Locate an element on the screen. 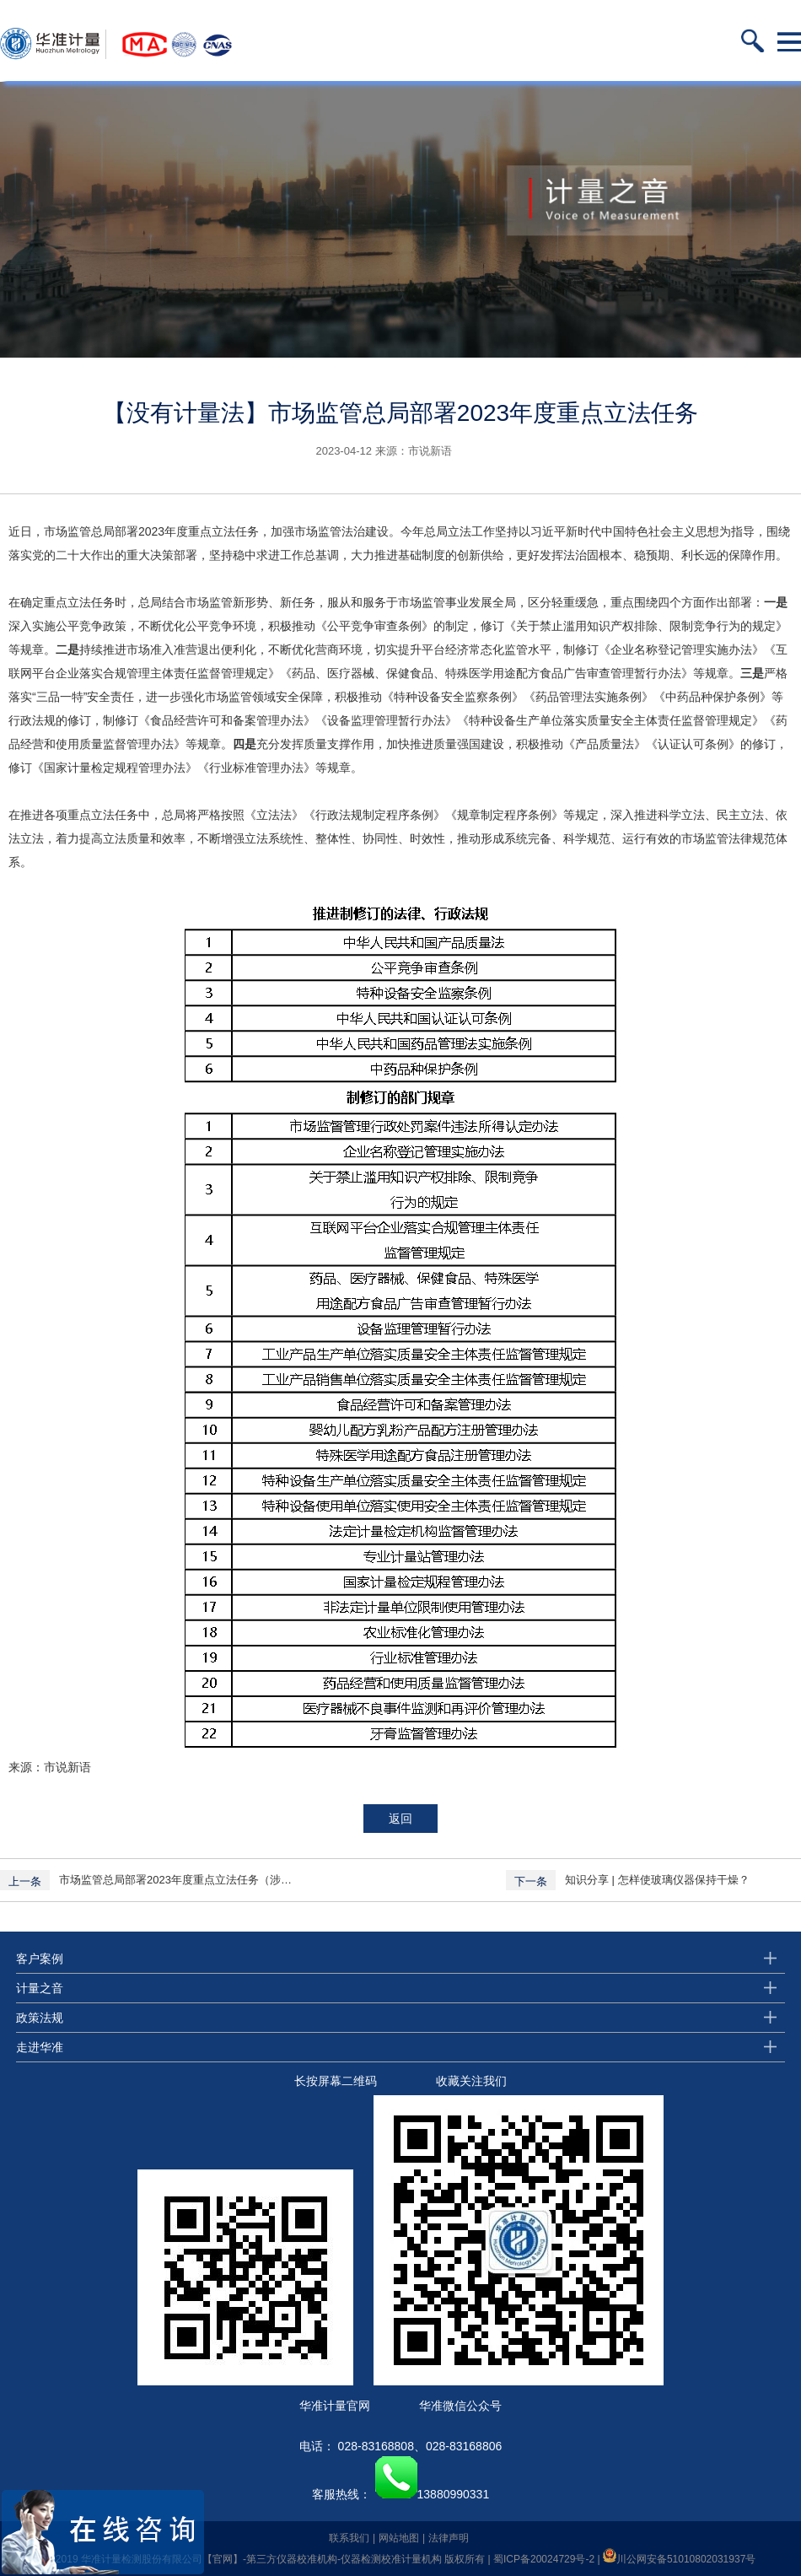 This screenshot has height=2576, width=801. 联系我们 is located at coordinates (349, 2538).